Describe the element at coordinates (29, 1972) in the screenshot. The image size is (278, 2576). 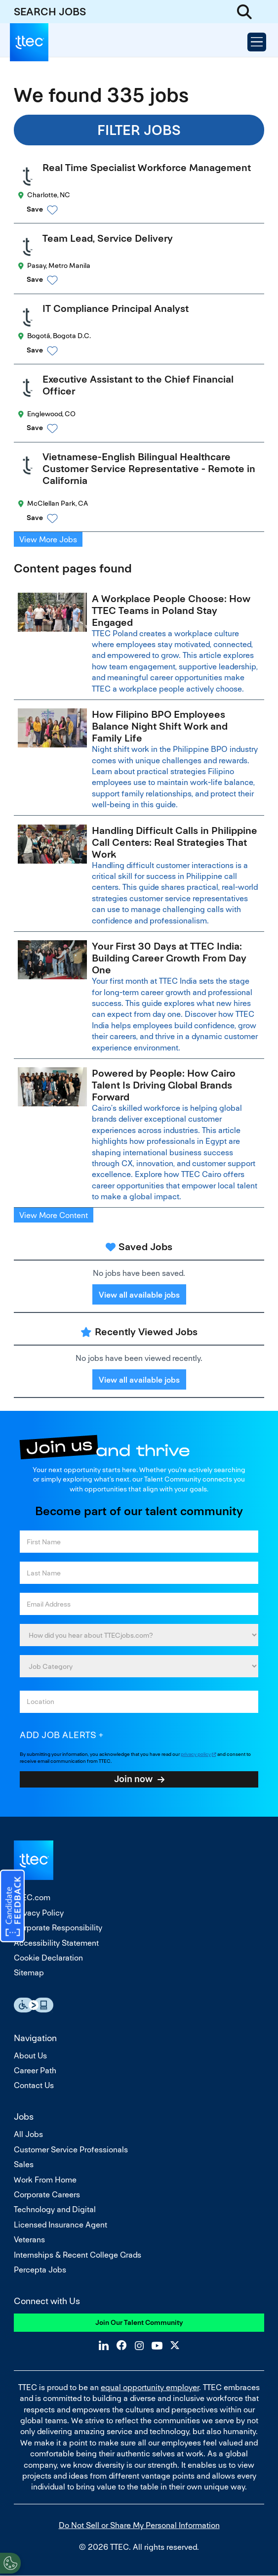
I see `Sitemap` at that location.